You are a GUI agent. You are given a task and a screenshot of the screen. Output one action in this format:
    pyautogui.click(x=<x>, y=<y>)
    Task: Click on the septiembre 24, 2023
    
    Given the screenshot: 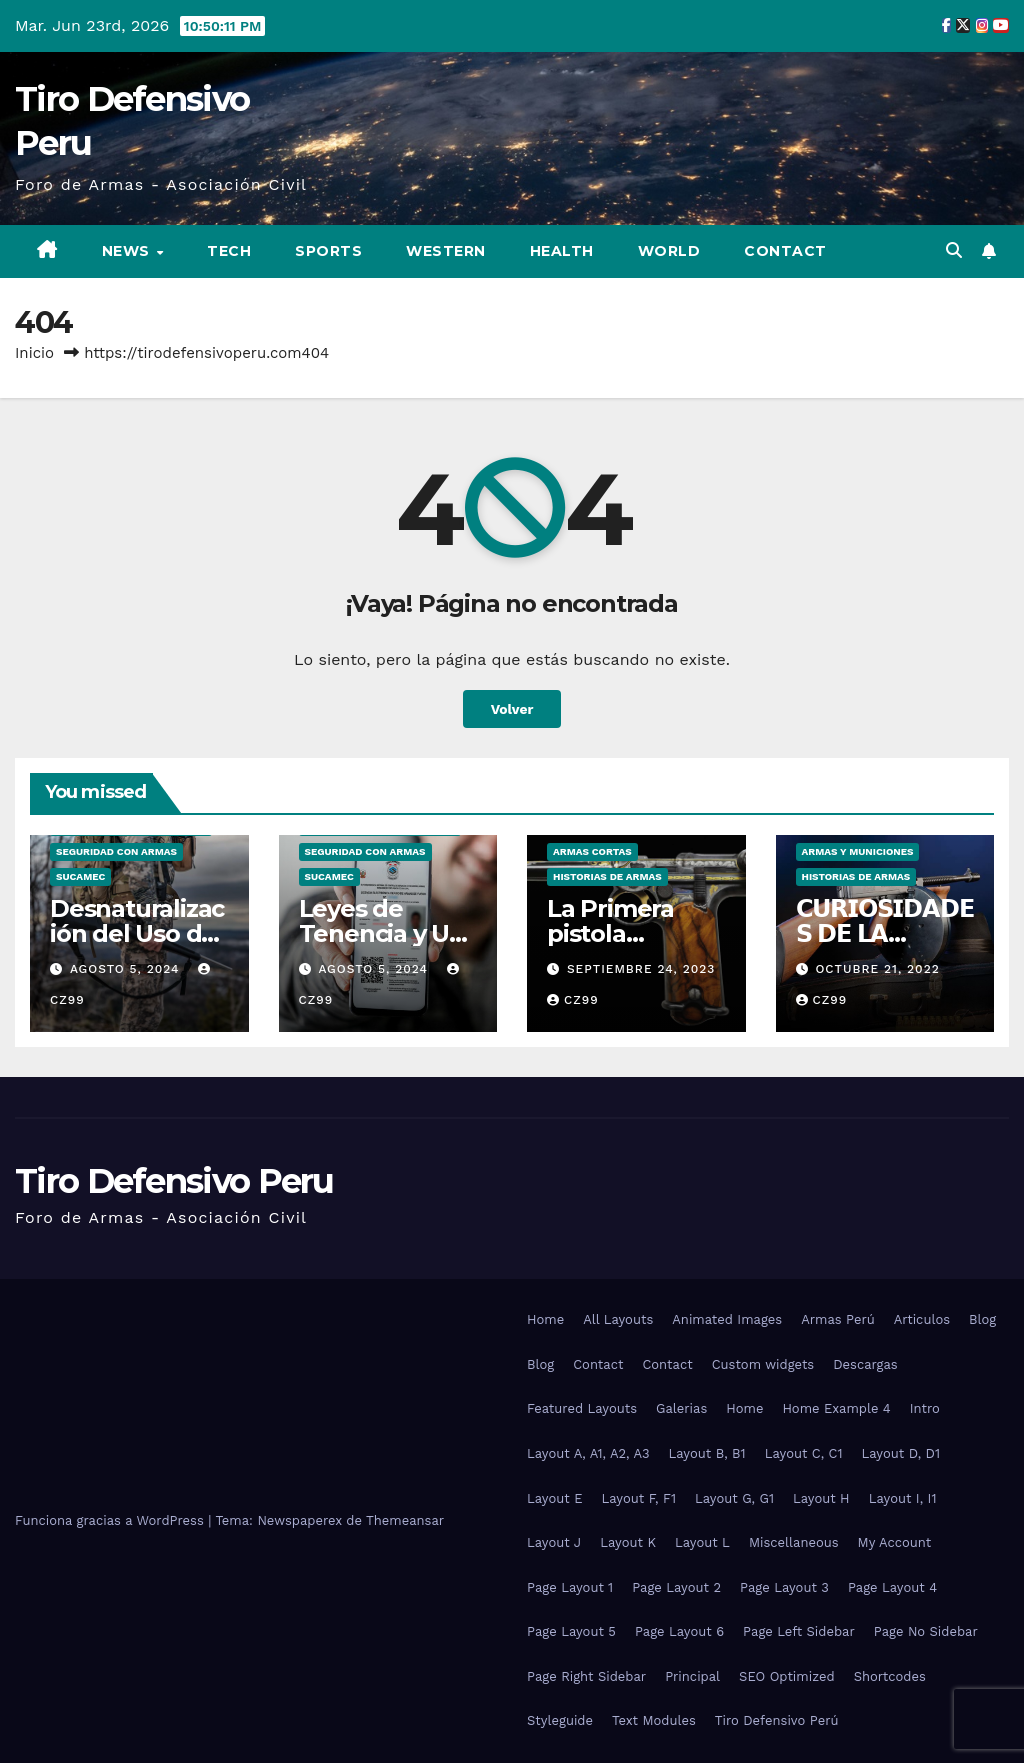 What is the action you would take?
    pyautogui.click(x=641, y=969)
    